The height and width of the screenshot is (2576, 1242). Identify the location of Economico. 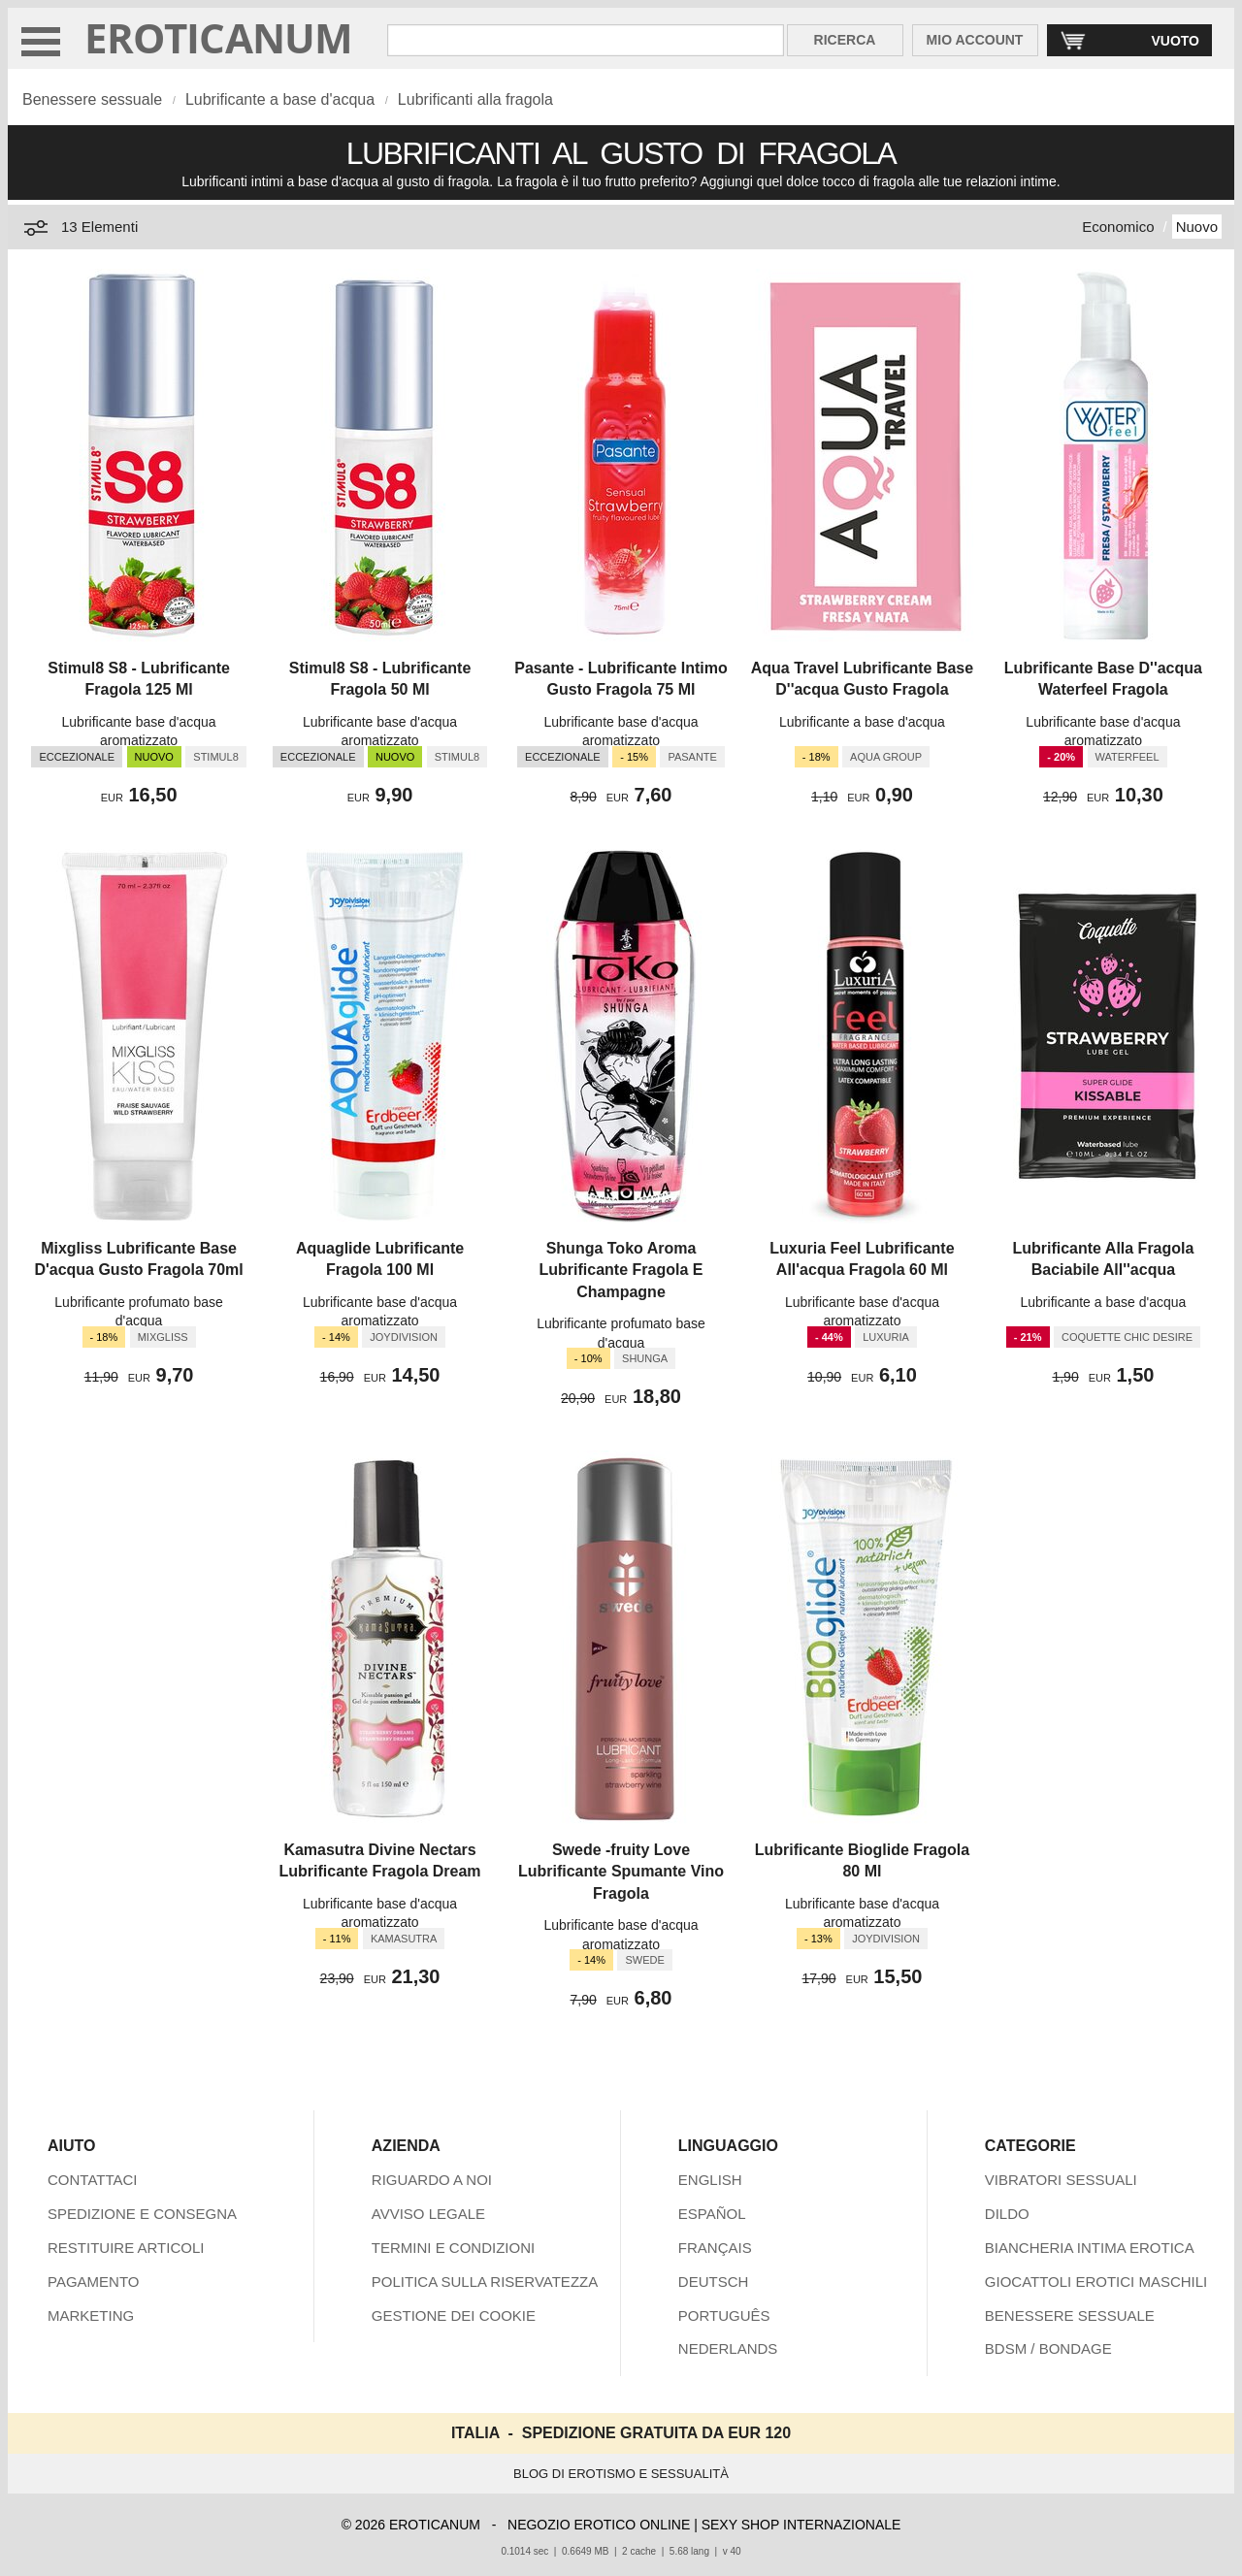
(1118, 226).